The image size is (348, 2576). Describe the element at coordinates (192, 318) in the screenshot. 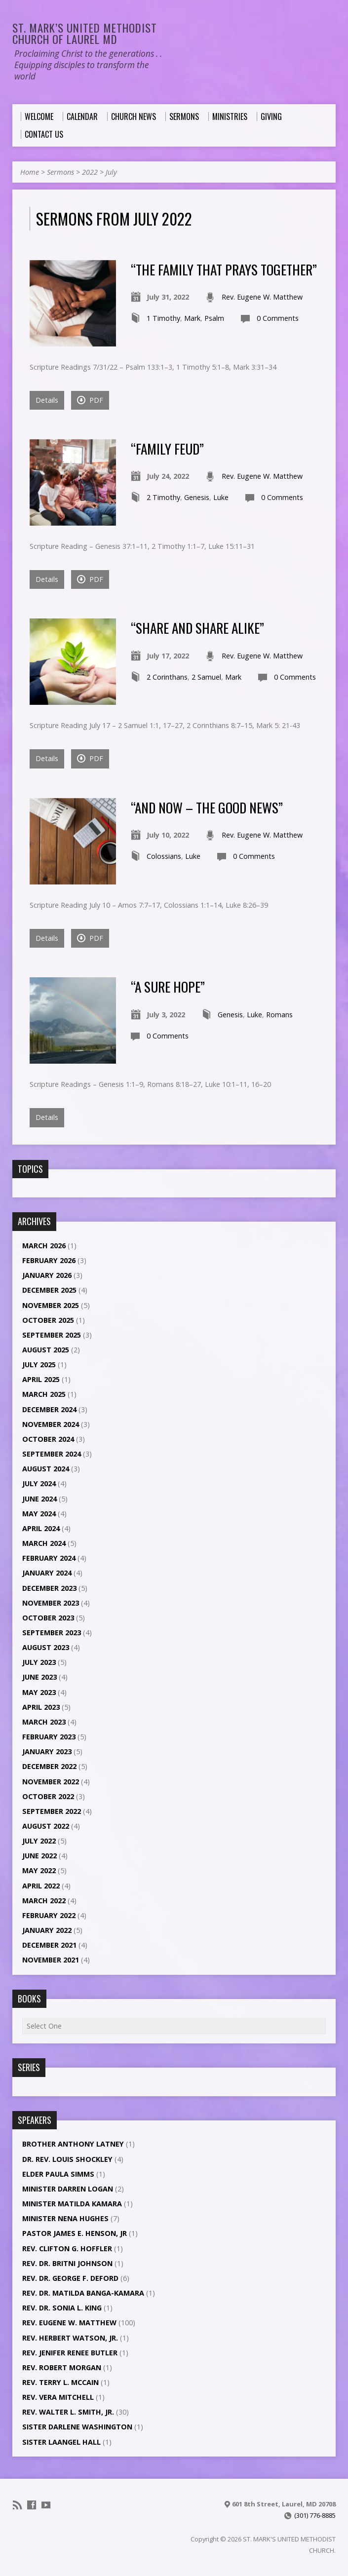

I see `Mark` at that location.